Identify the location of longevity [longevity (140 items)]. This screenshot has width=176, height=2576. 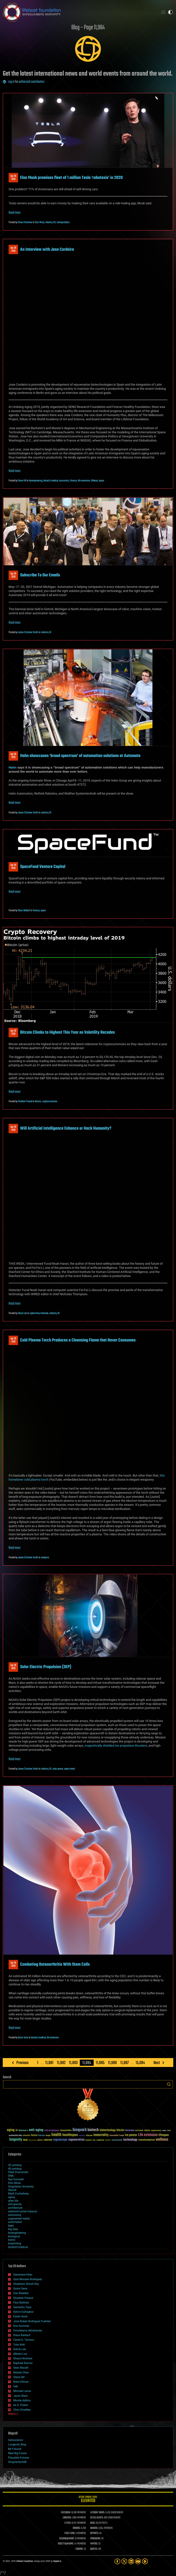
(15, 2139).